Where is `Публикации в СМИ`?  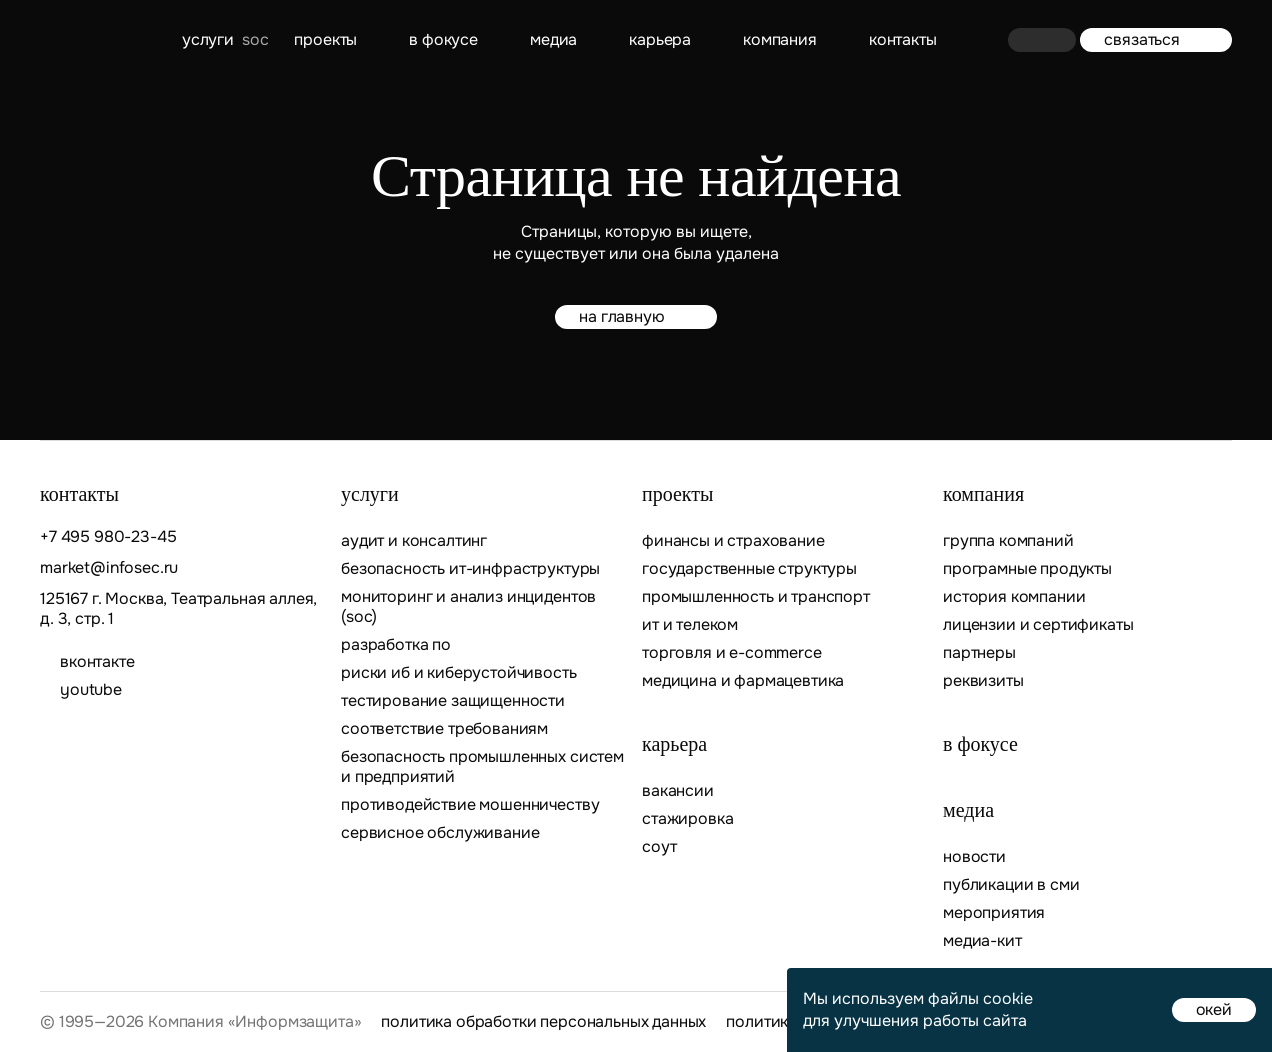 Публикации в СМИ is located at coordinates (1011, 885).